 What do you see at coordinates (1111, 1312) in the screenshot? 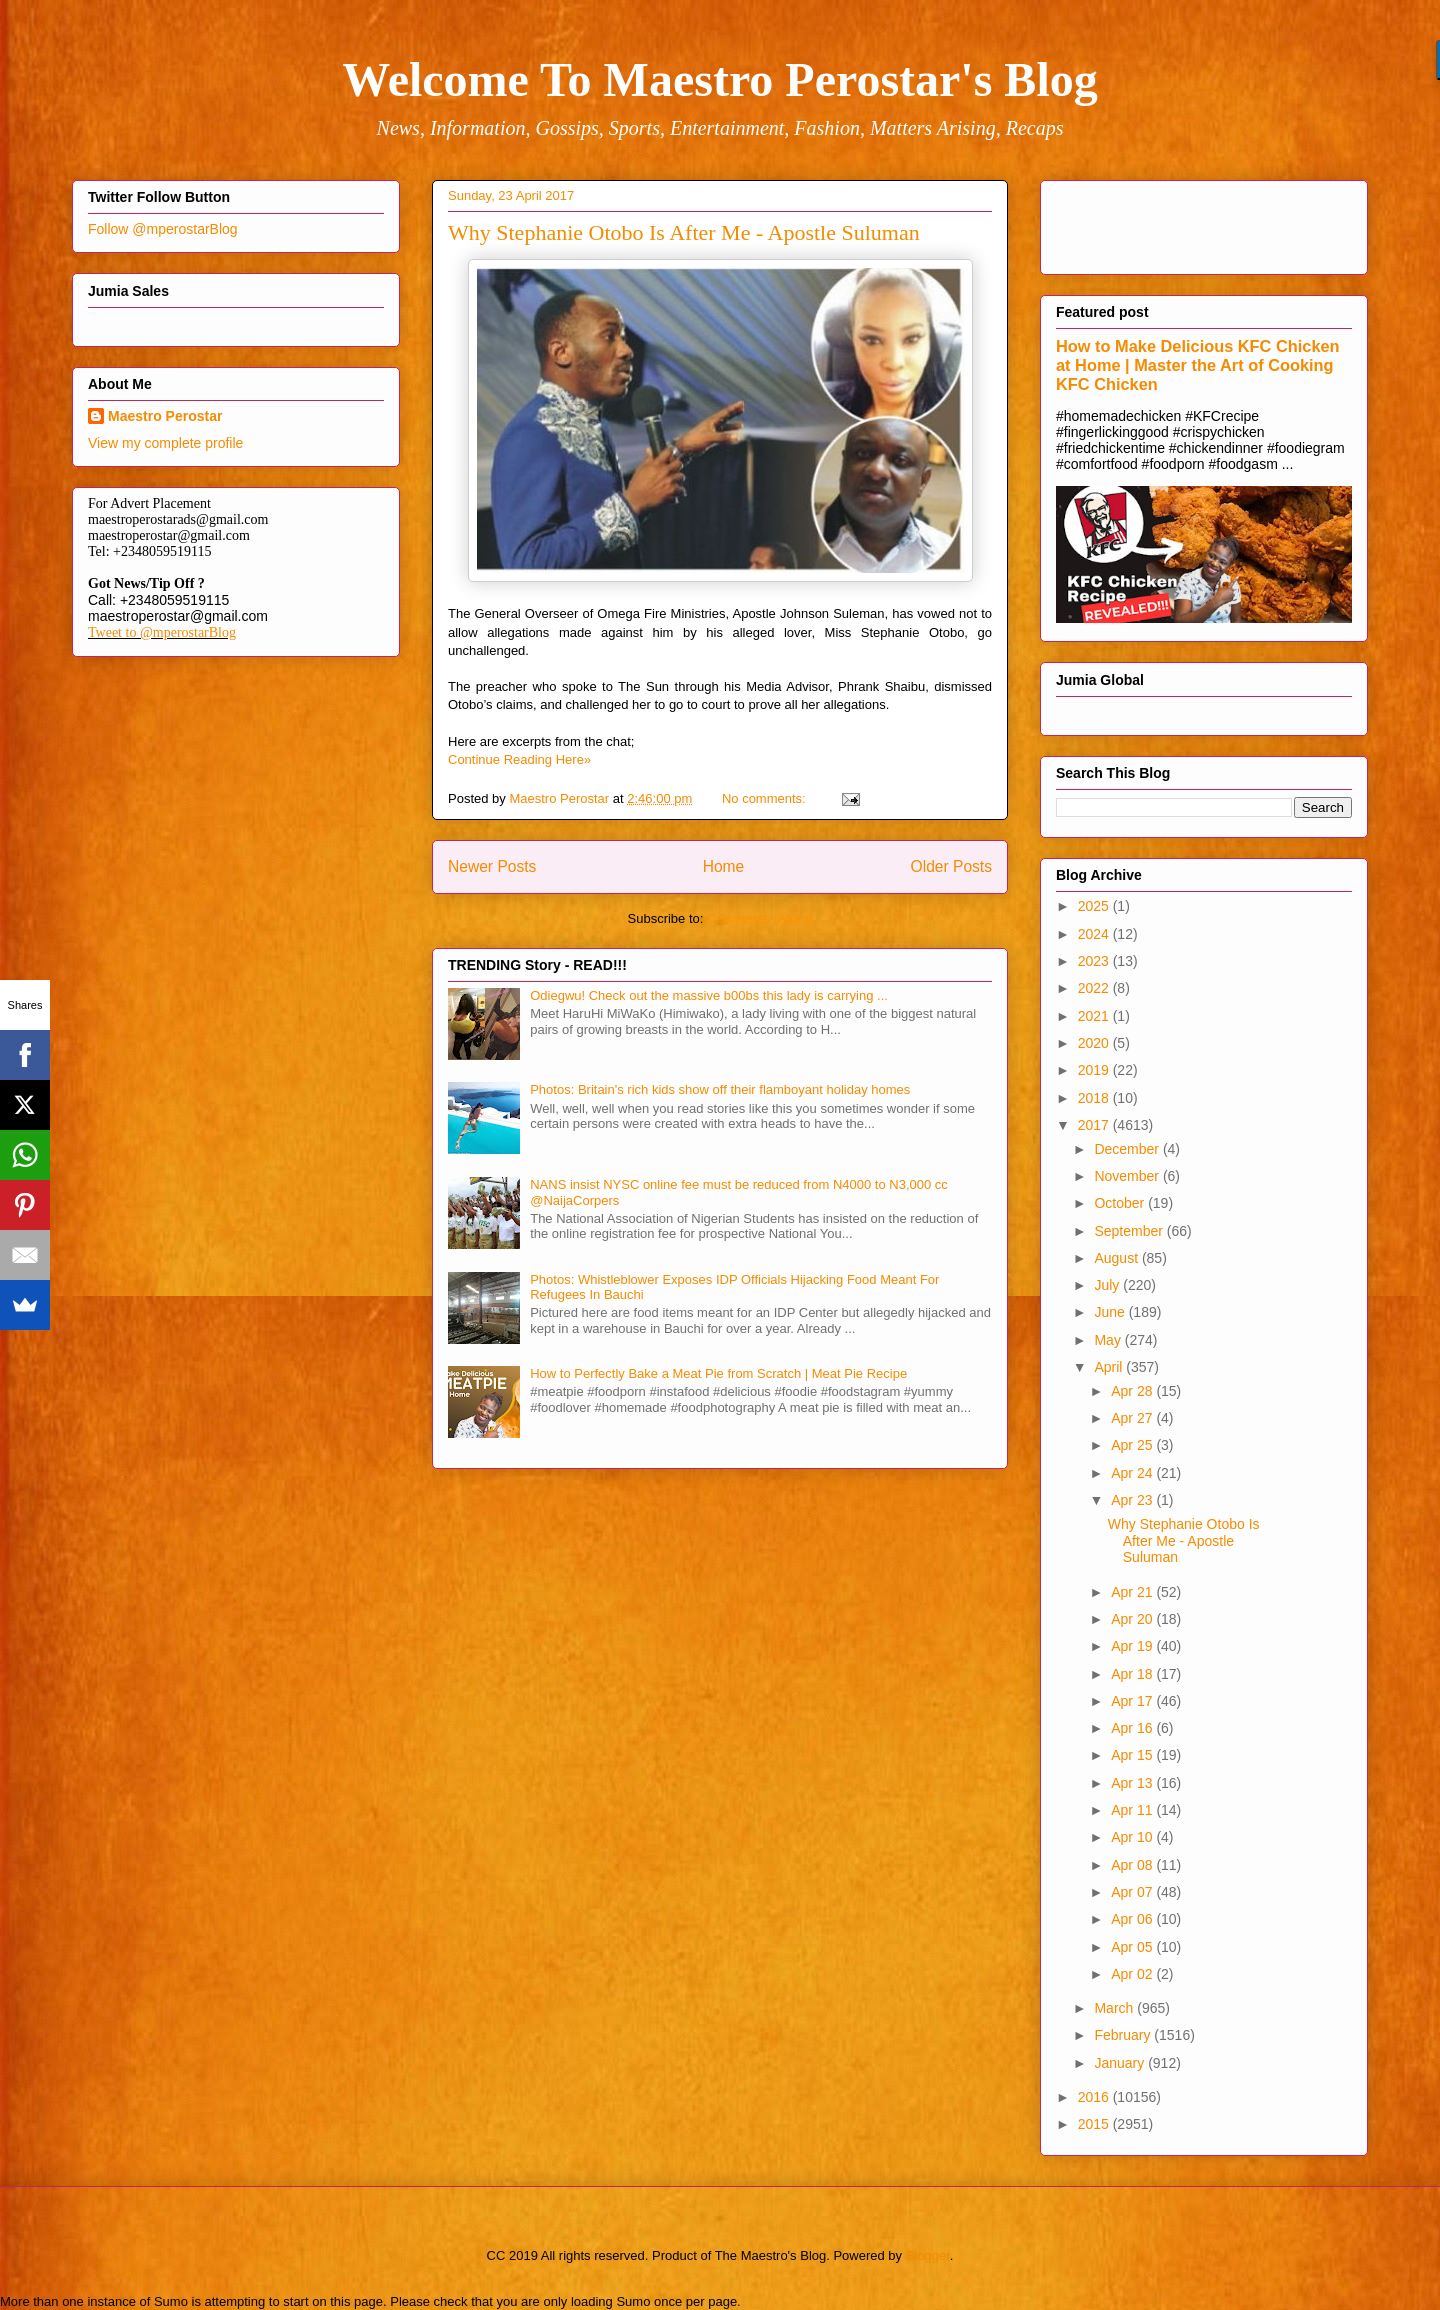
I see `June` at bounding box center [1111, 1312].